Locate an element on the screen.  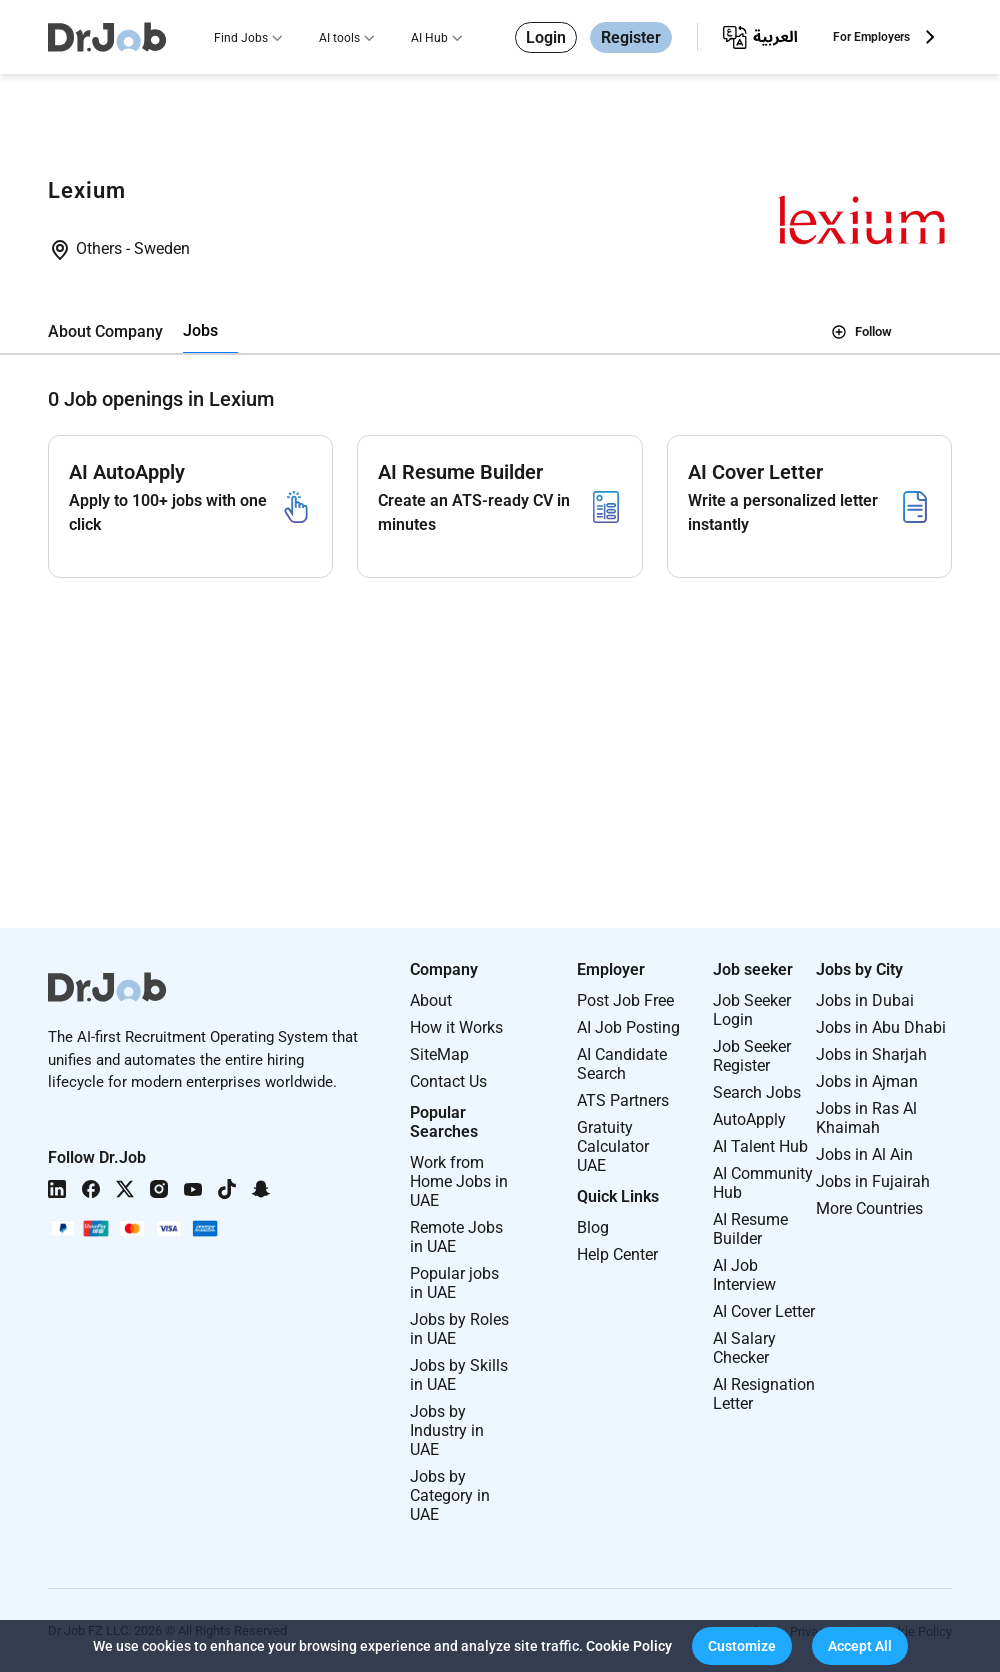
More Countries is located at coordinates (869, 1208).